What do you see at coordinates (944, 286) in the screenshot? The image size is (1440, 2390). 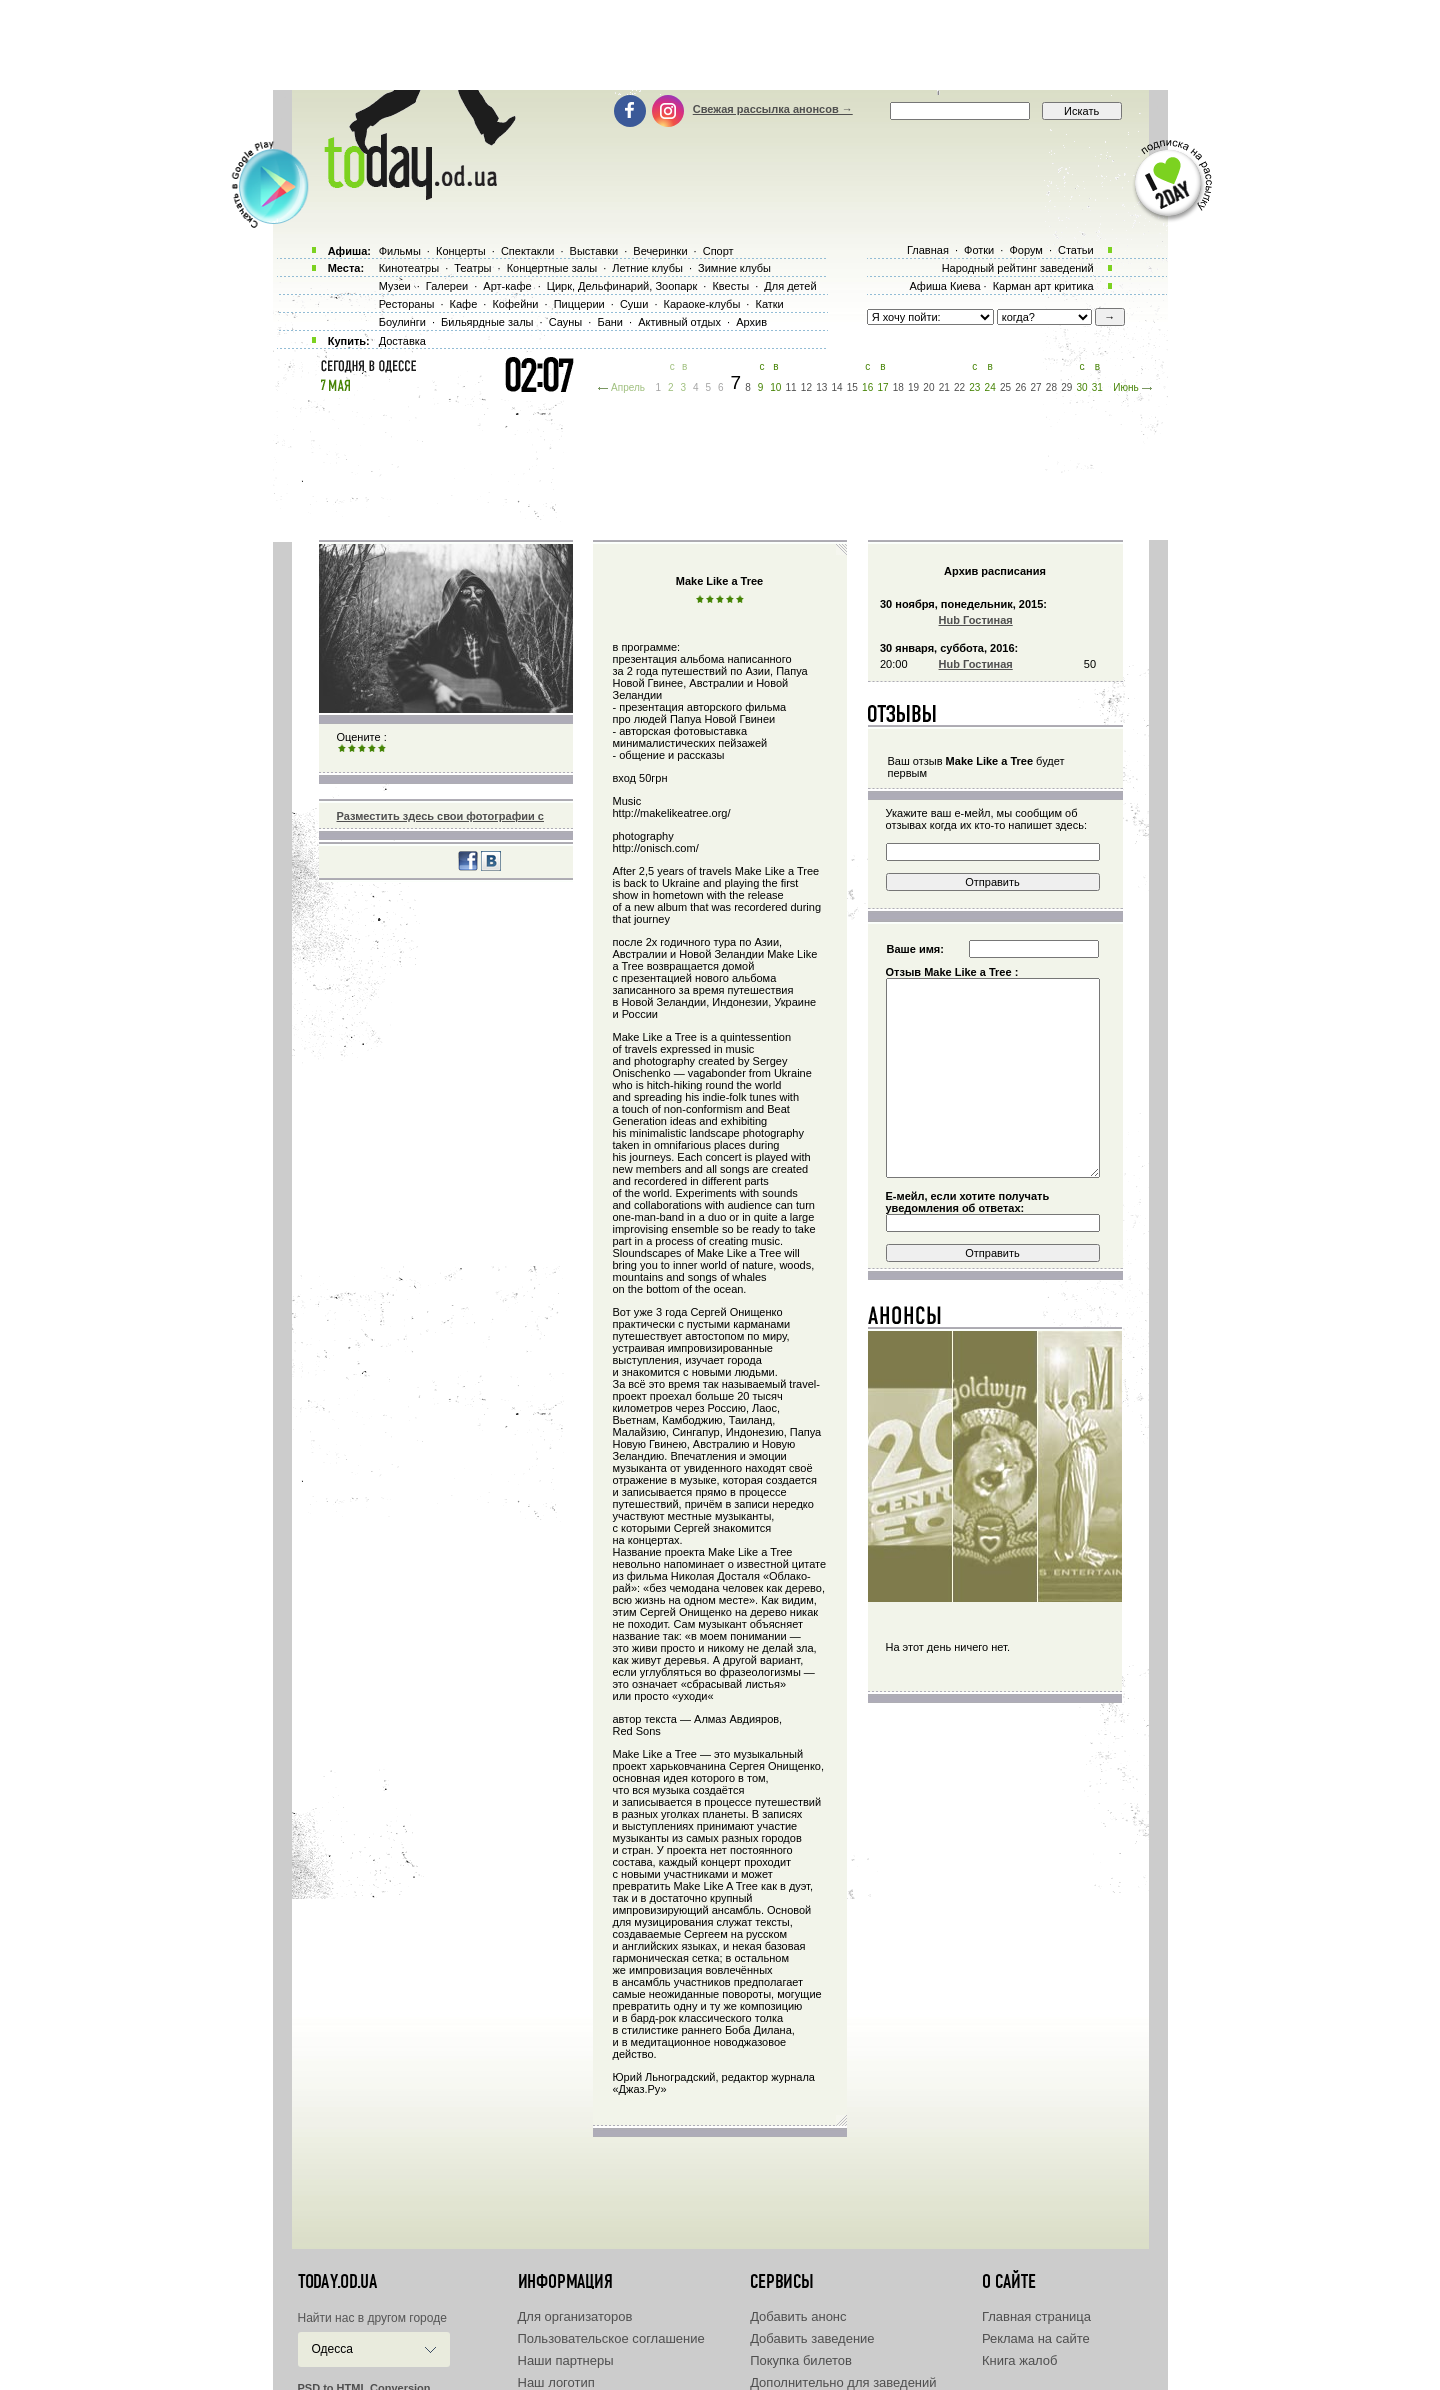 I see `Афиша Киева` at bounding box center [944, 286].